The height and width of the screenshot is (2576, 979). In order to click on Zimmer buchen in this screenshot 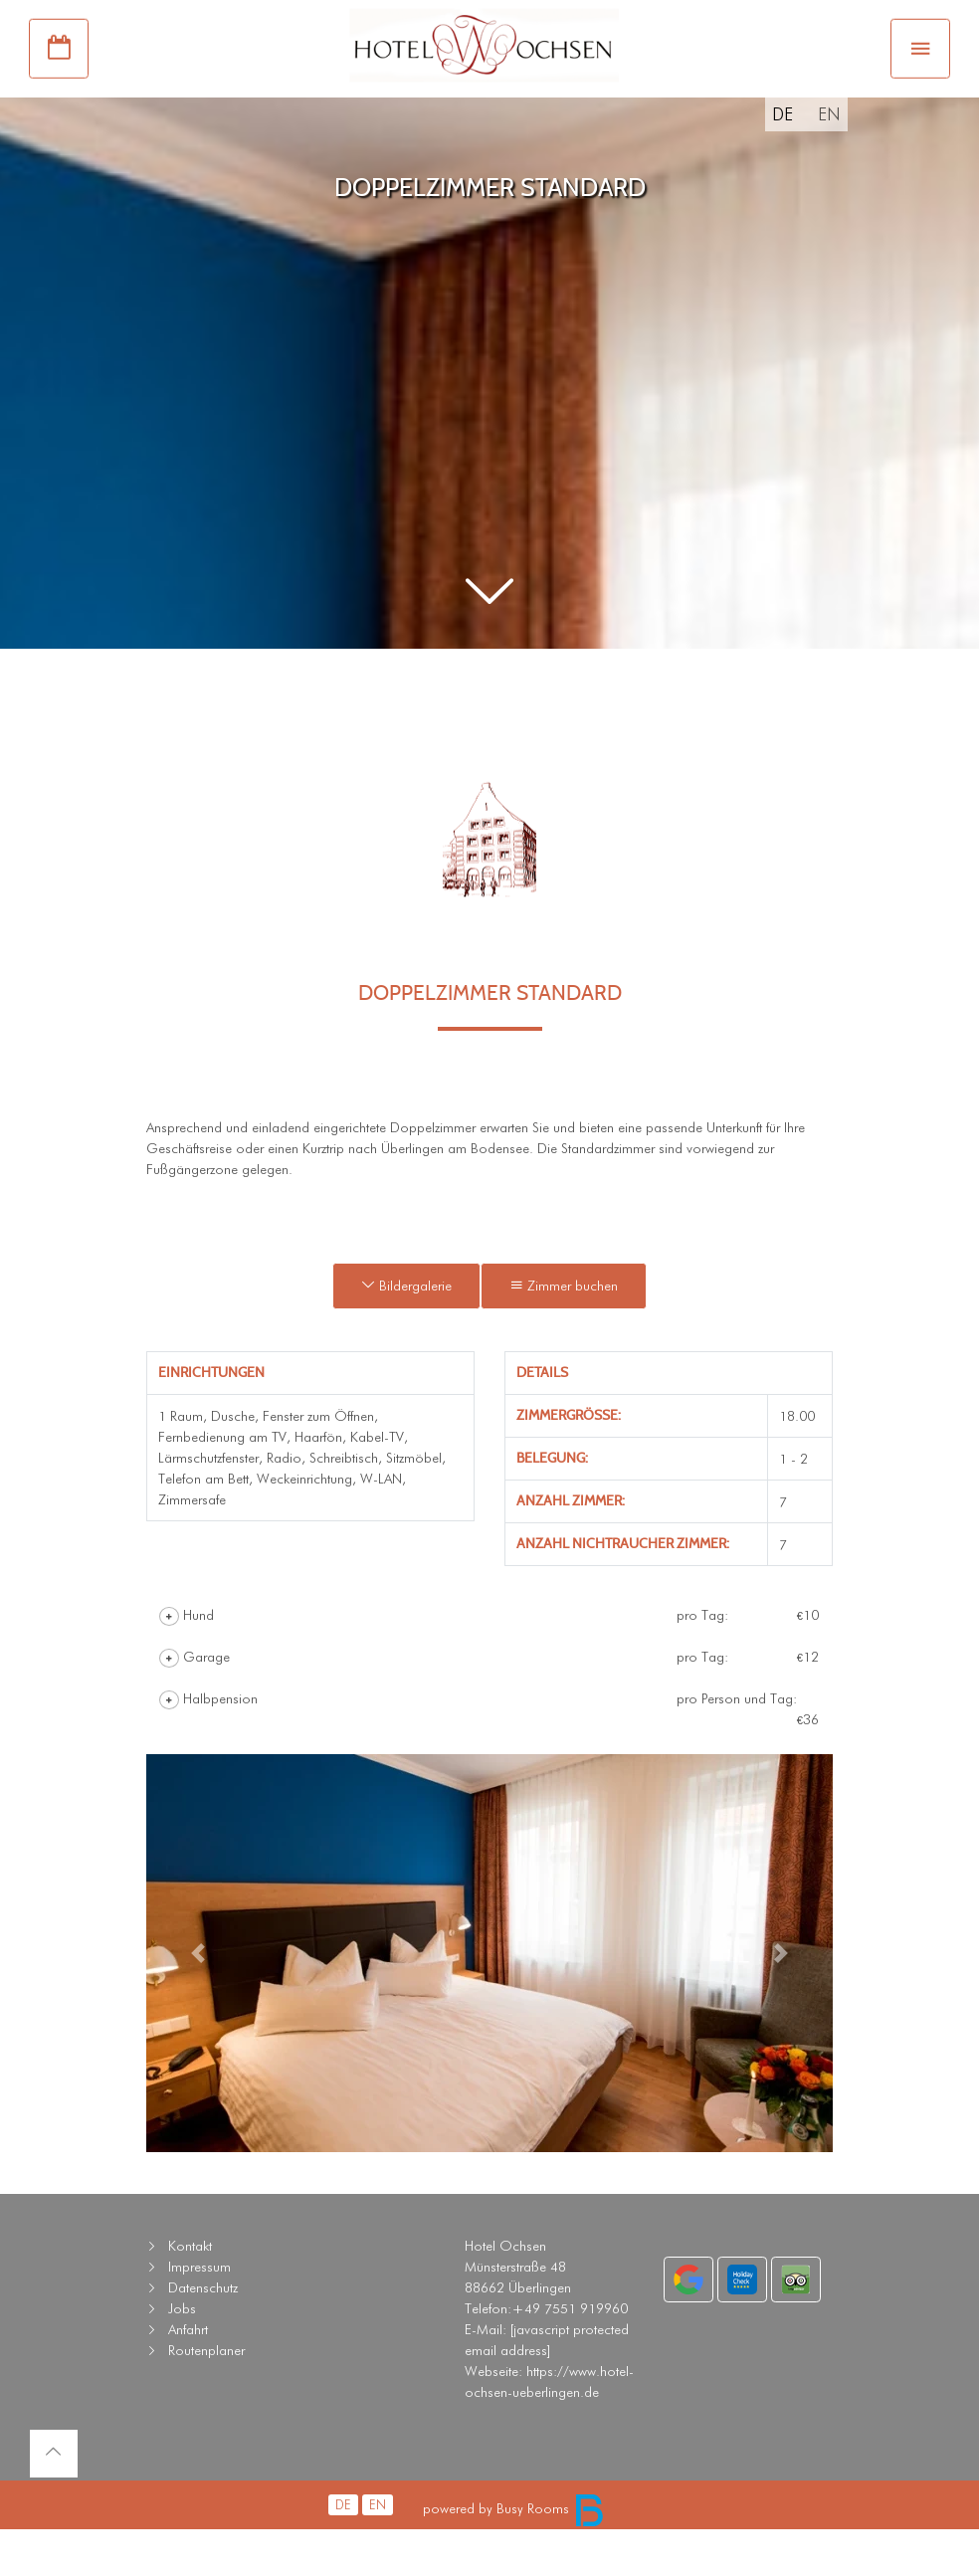, I will do `click(563, 1333)`.